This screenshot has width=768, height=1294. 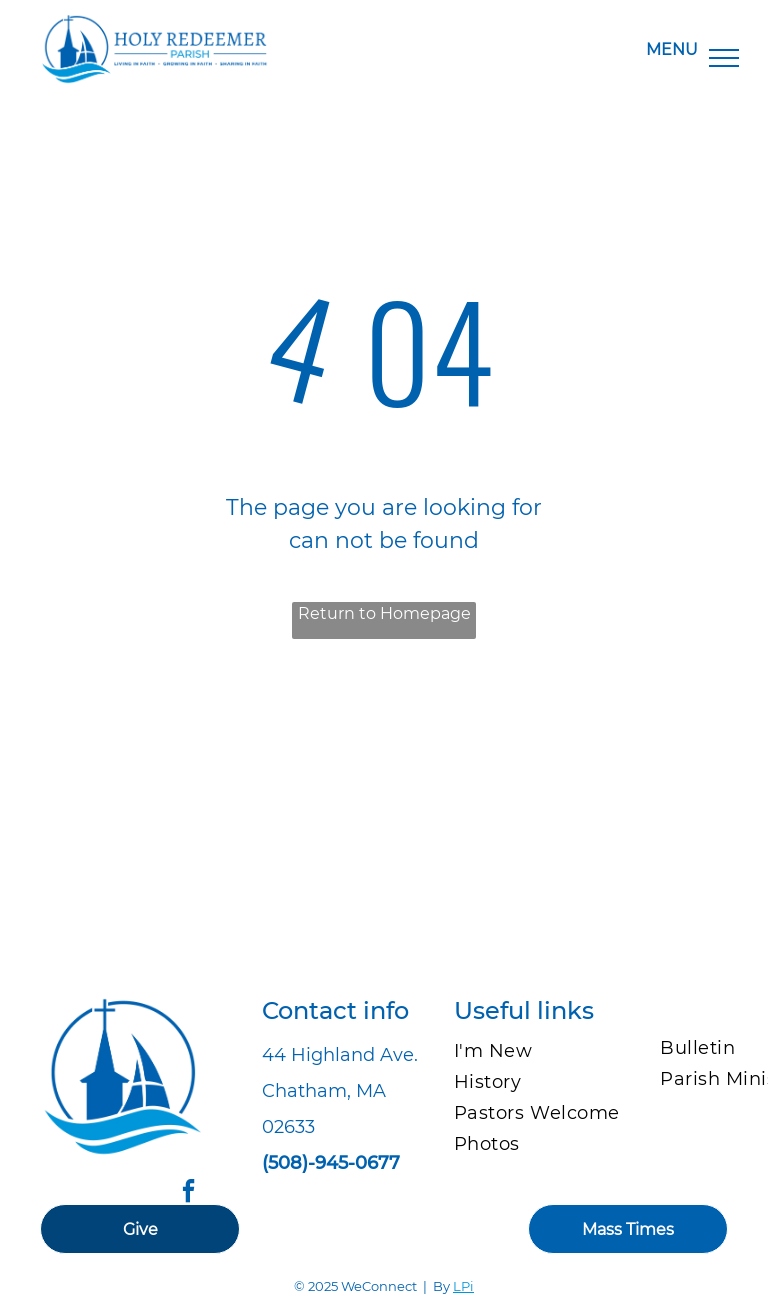 I want to click on [facebook], so click(x=188, y=1193).